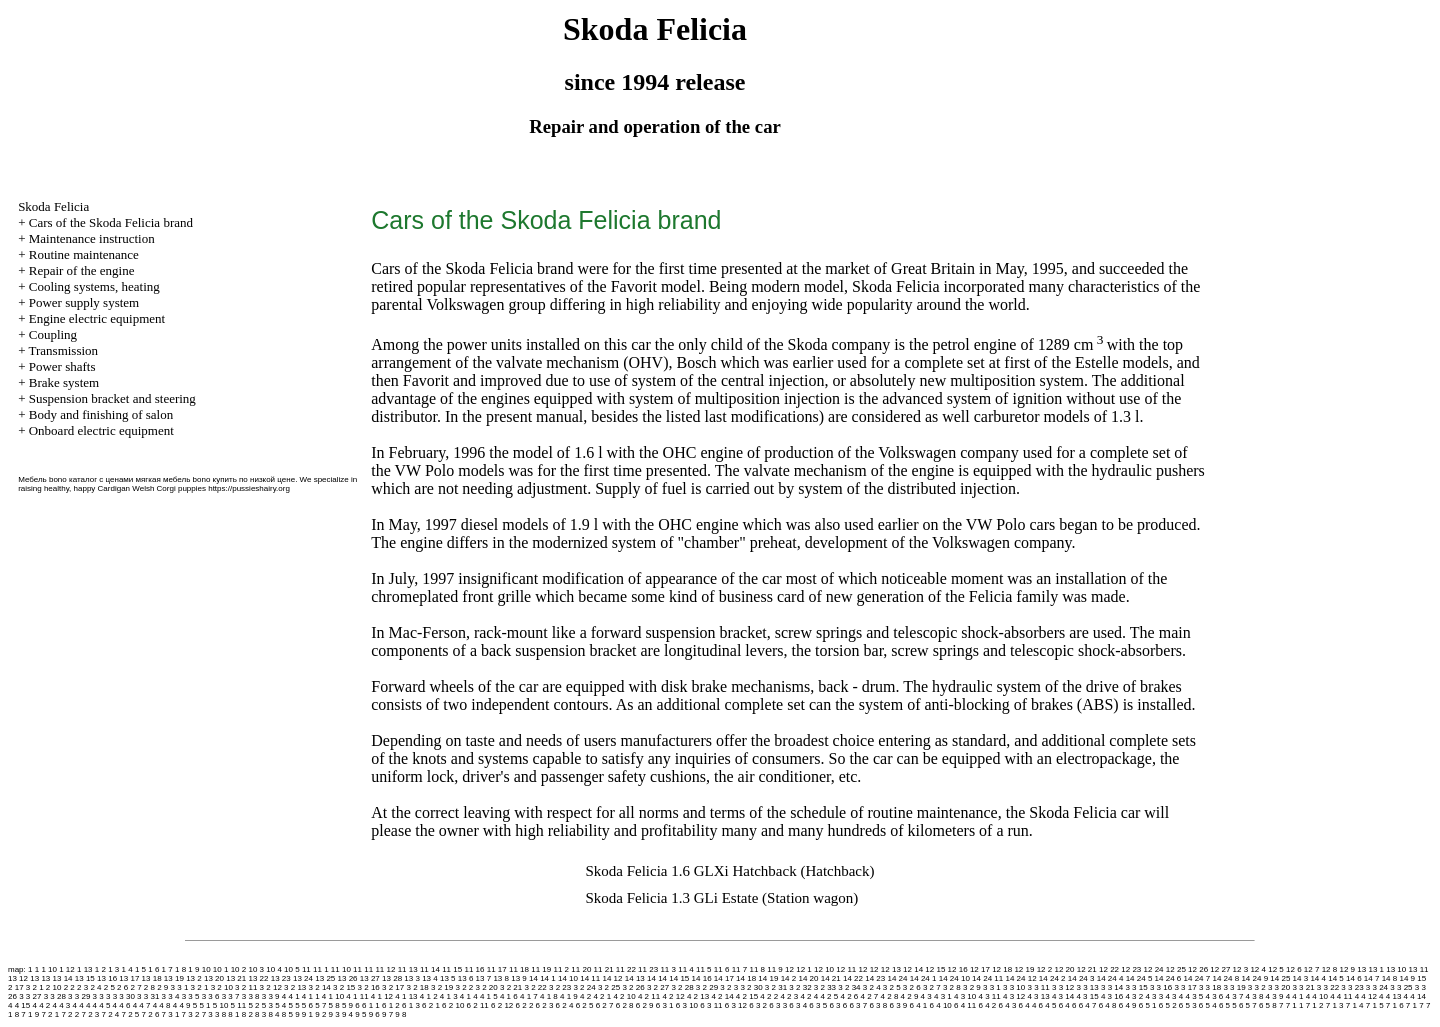 The image size is (1440, 1027). What do you see at coordinates (303, 978) in the screenshot?
I see `13 24` at bounding box center [303, 978].